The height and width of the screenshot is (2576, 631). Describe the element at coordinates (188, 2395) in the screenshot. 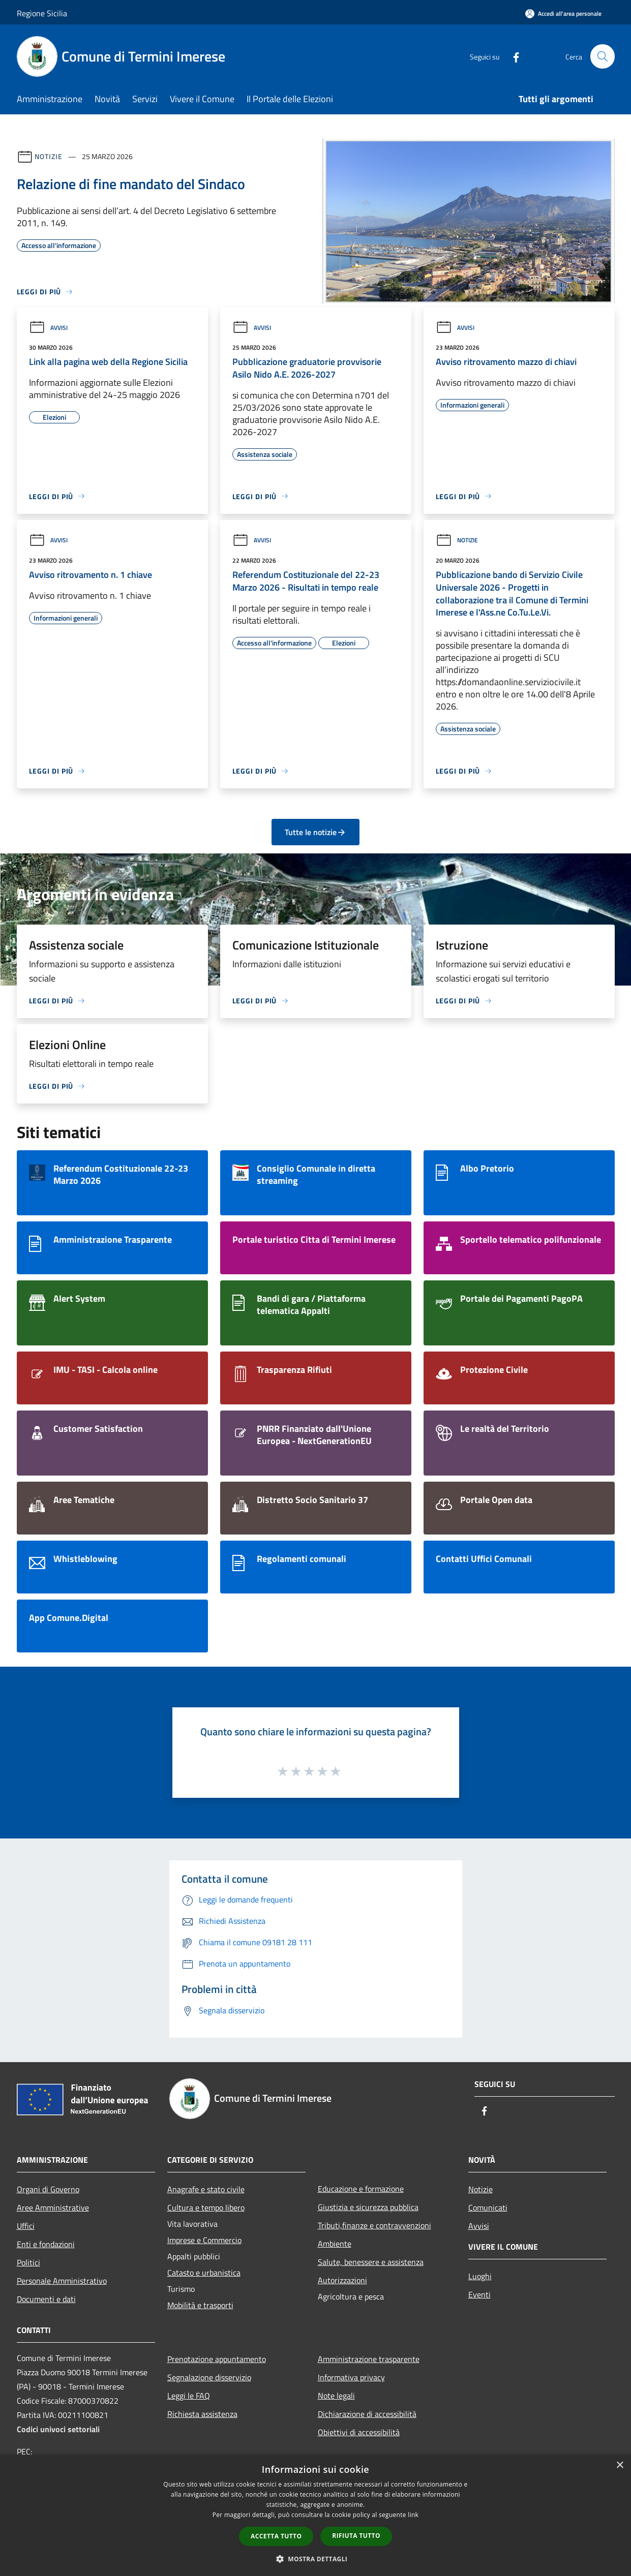

I see `Leggi le FAQ` at that location.